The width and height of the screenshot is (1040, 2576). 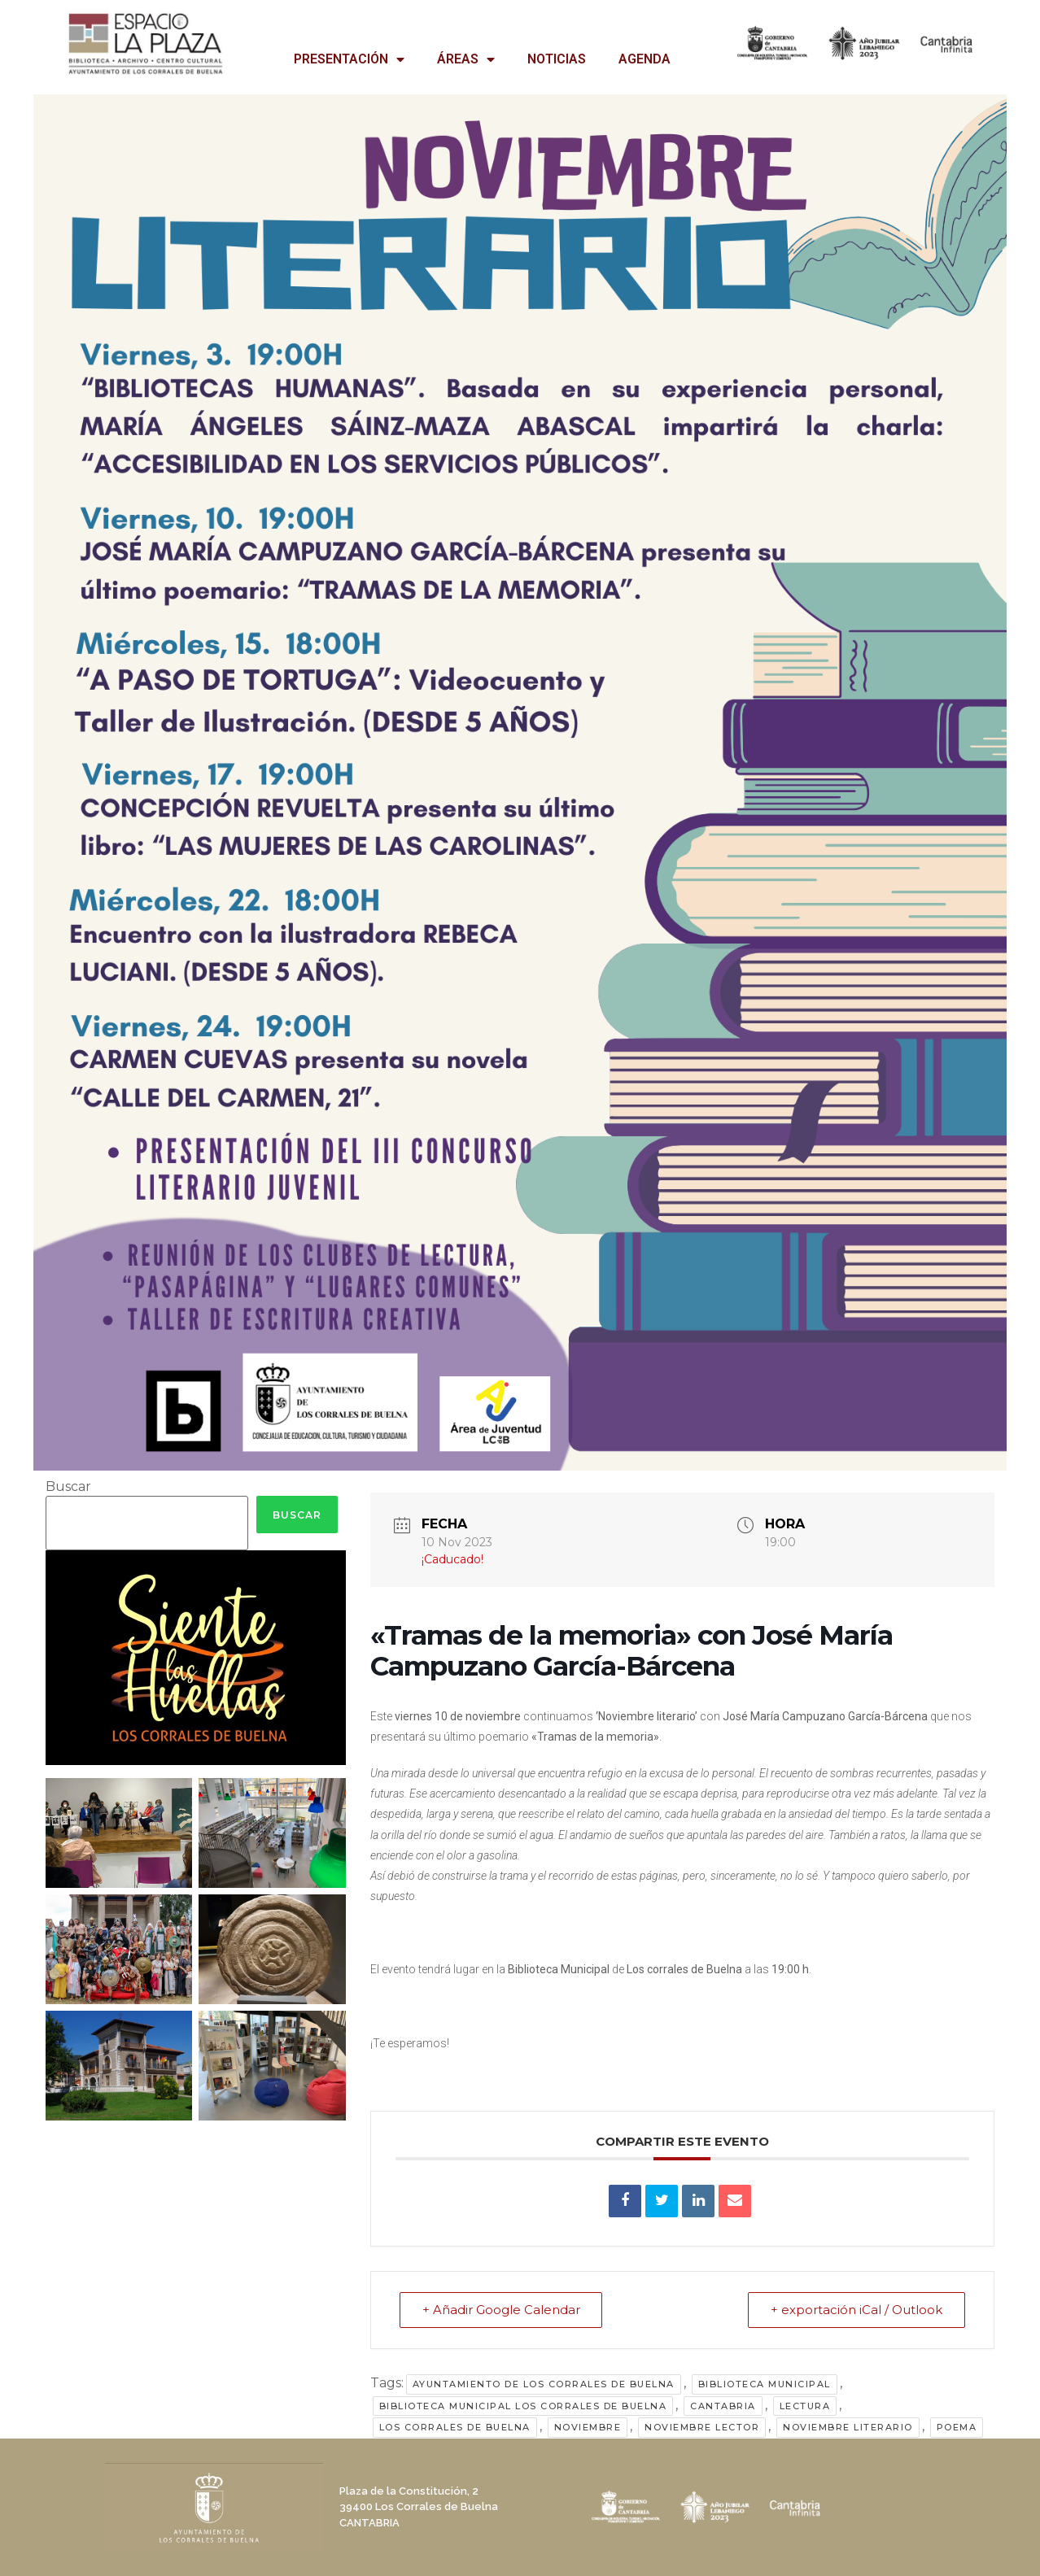 What do you see at coordinates (556, 59) in the screenshot?
I see `NOTICIAS` at bounding box center [556, 59].